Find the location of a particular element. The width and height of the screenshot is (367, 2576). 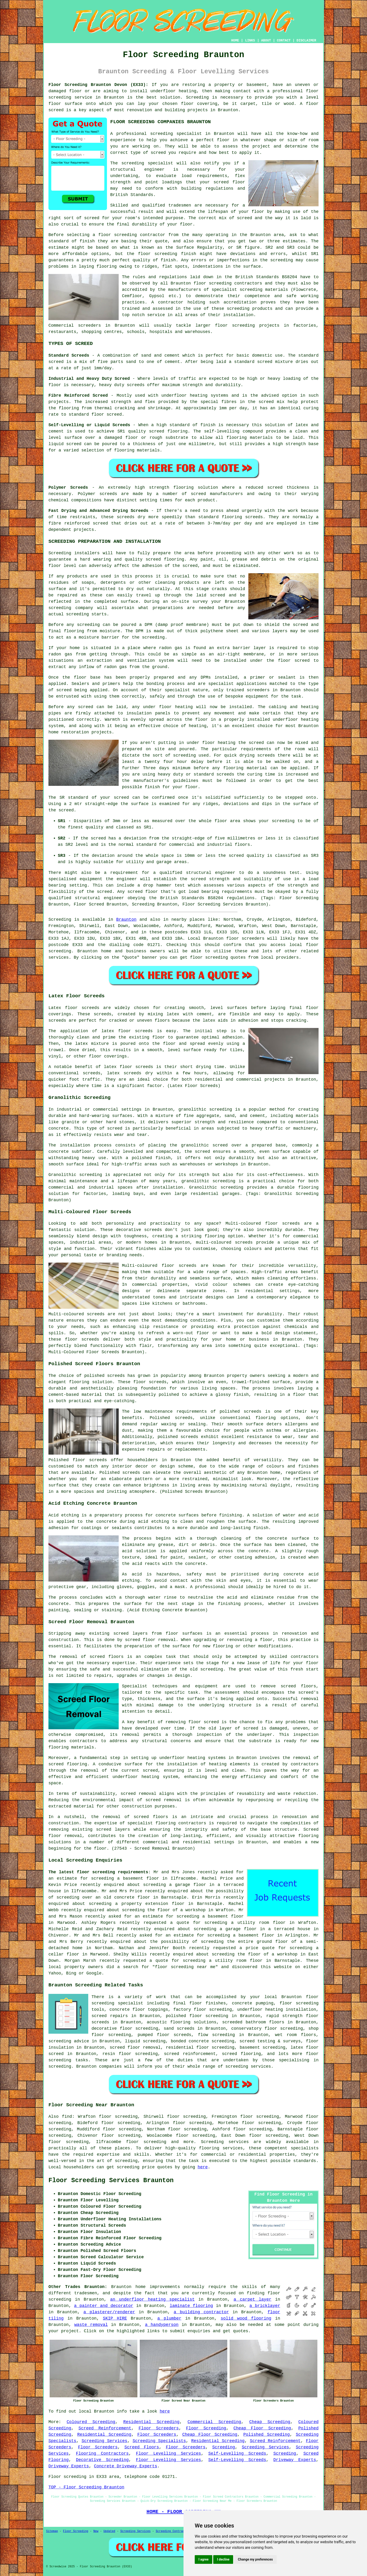

Cheap Floor Screeding is located at coordinates (262, 2428).